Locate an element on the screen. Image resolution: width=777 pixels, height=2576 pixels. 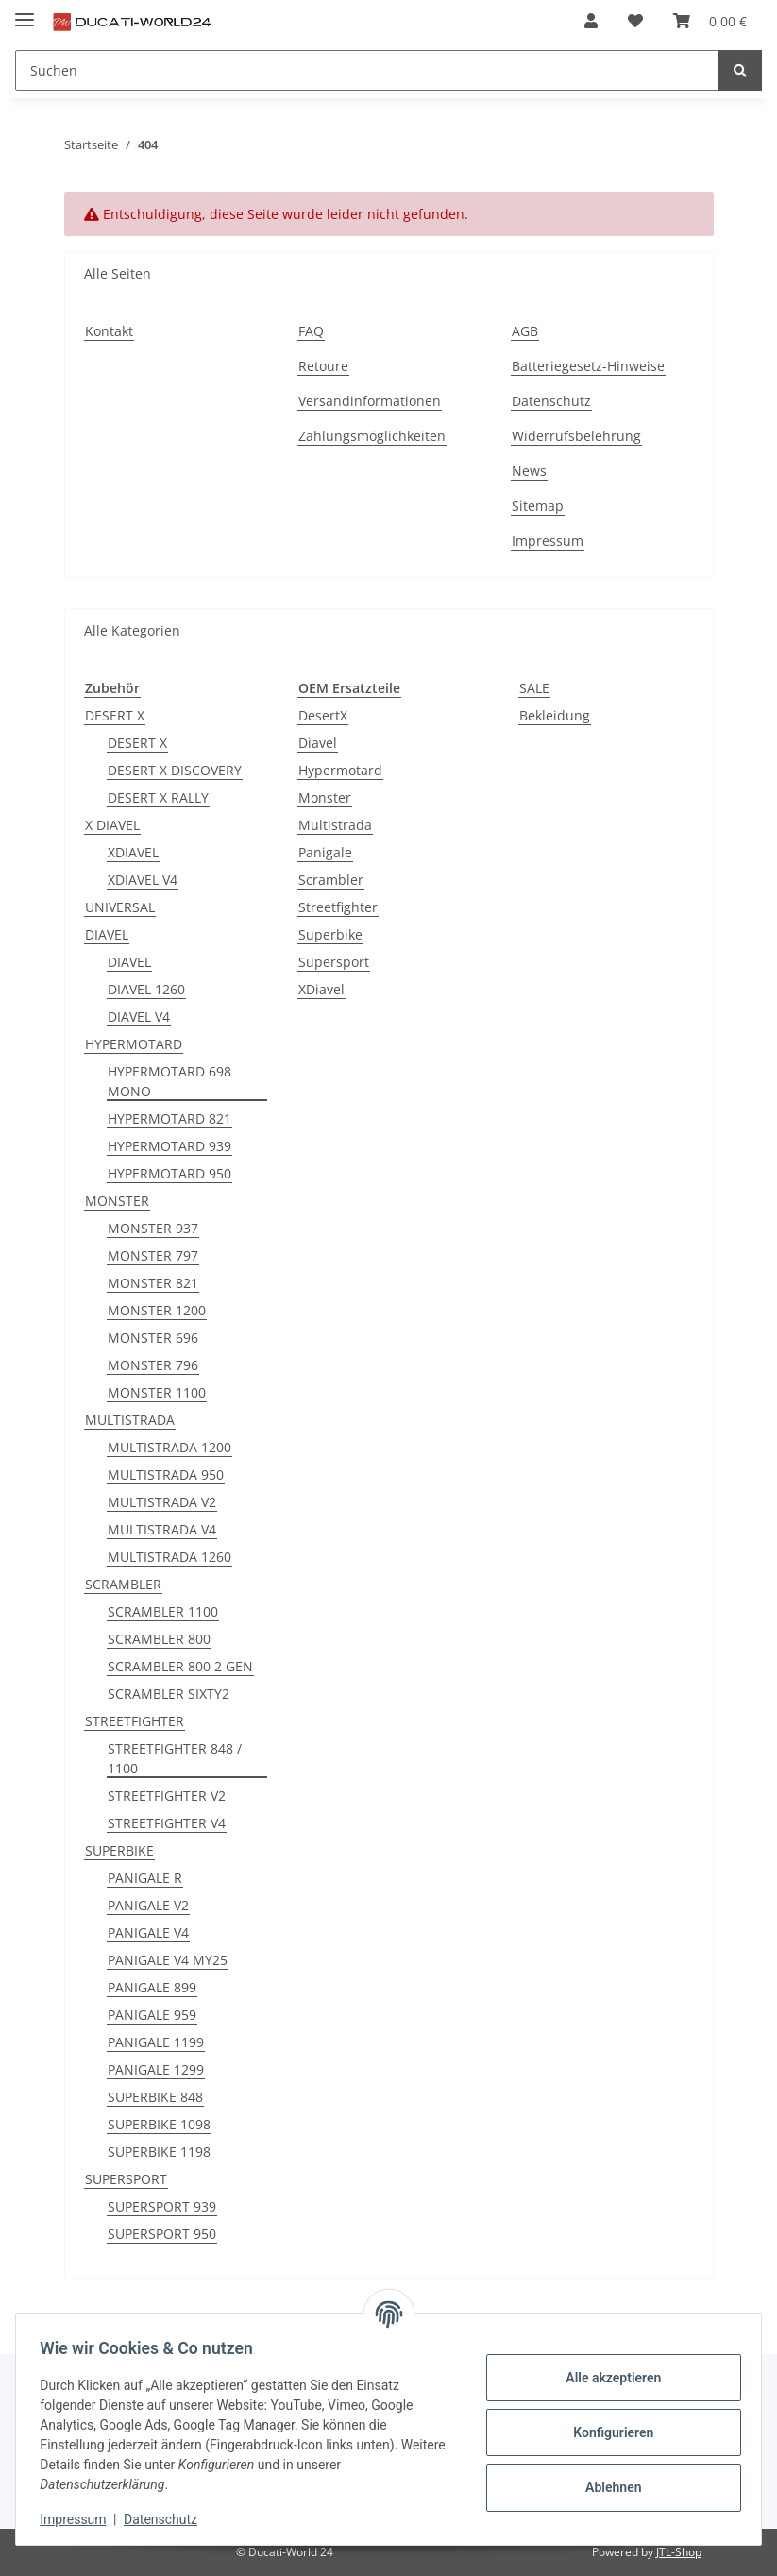
DesertX is located at coordinates (322, 715).